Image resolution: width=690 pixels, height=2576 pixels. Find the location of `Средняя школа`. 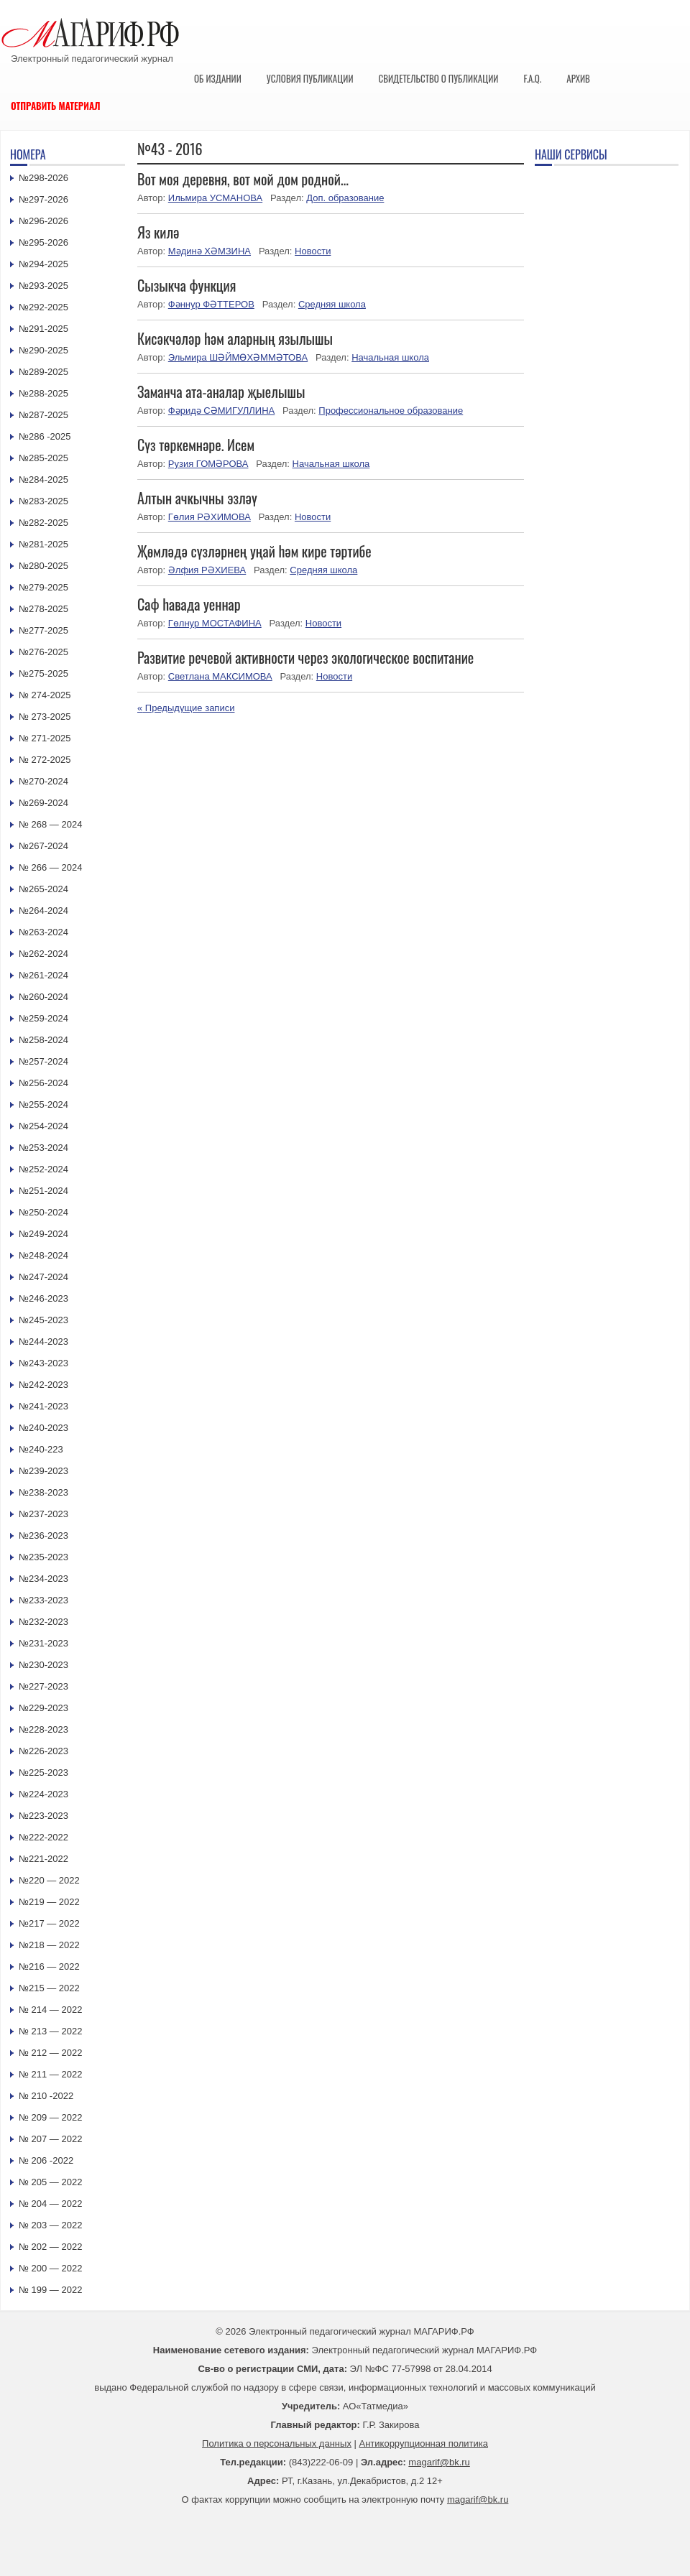

Средняя школа is located at coordinates (332, 304).